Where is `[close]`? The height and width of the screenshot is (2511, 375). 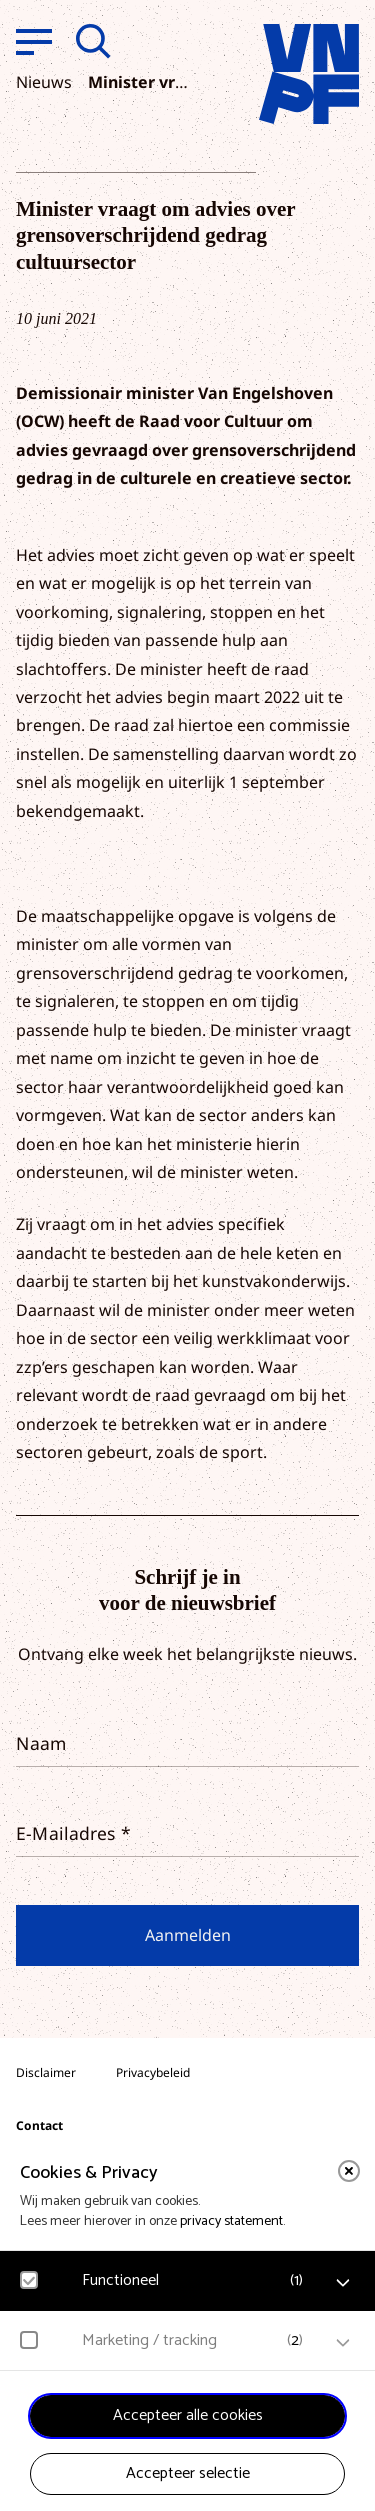
[close] is located at coordinates (349, 2171).